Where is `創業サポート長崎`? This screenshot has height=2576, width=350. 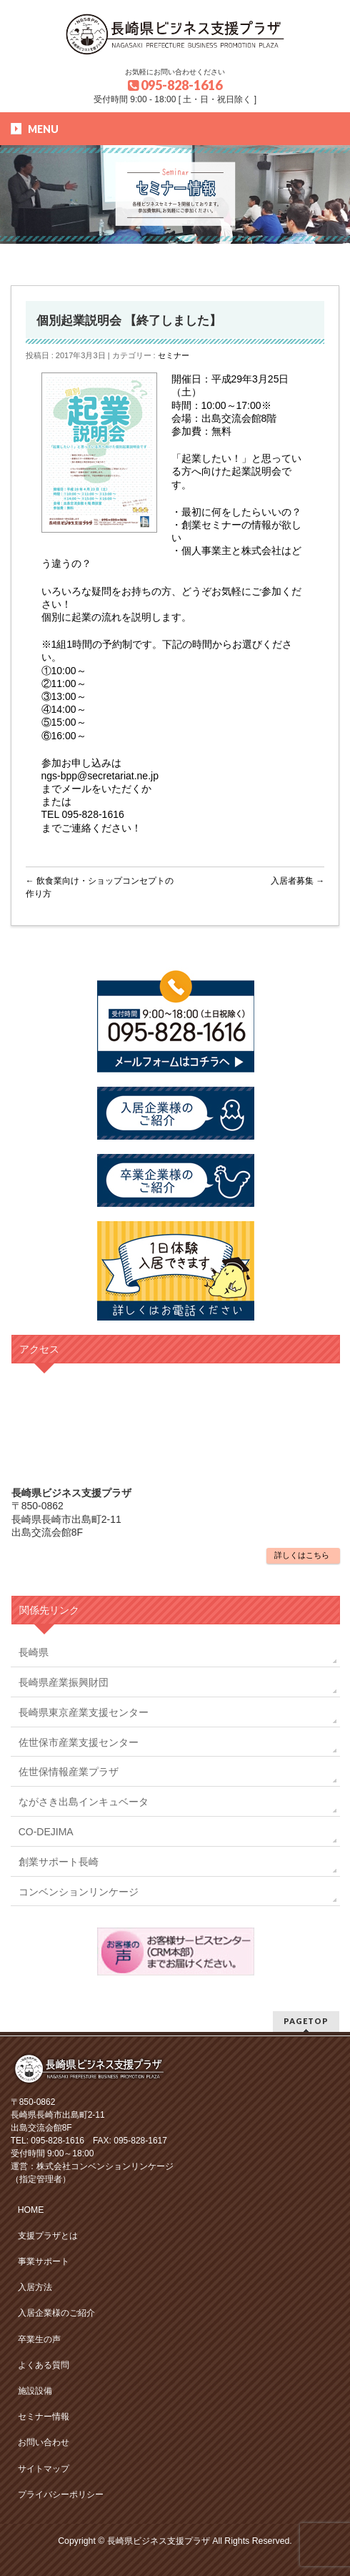
創業サポート長崎 is located at coordinates (59, 1861).